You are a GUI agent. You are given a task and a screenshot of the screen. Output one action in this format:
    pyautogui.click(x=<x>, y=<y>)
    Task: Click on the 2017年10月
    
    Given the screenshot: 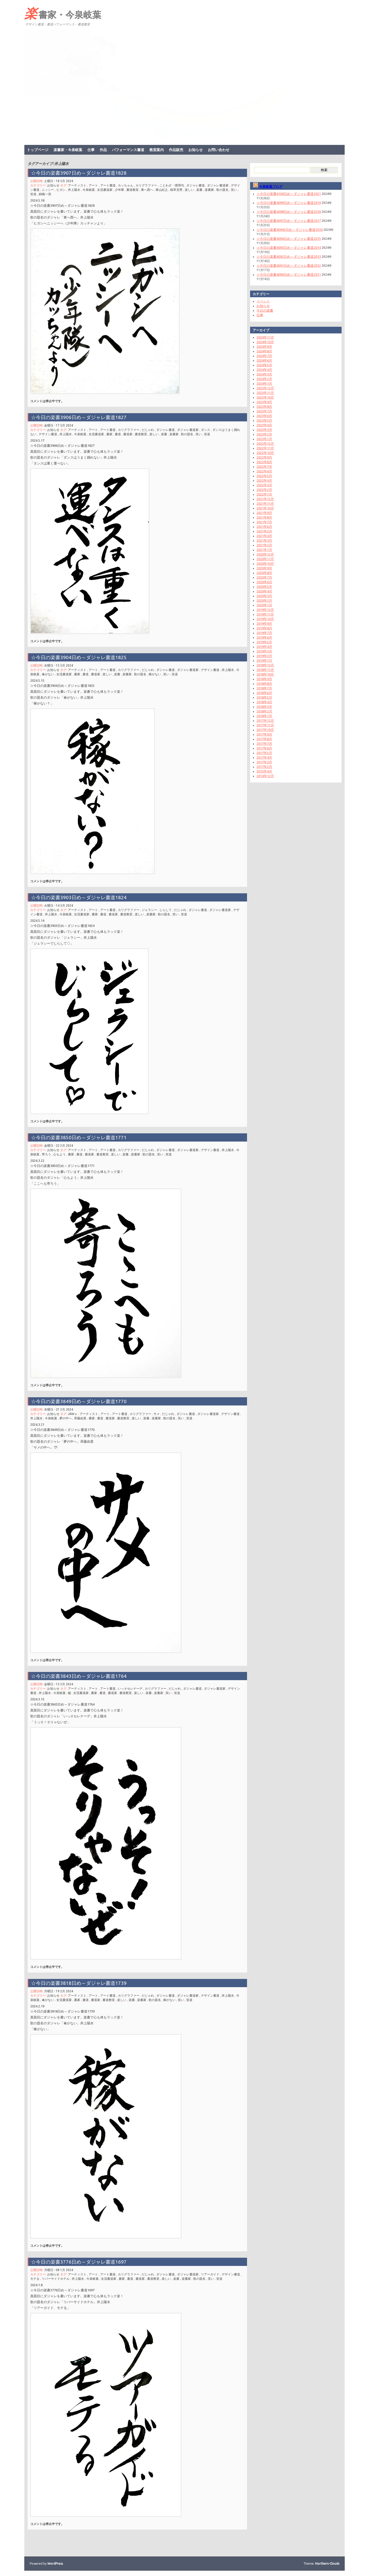 What is the action you would take?
    pyautogui.click(x=265, y=729)
    